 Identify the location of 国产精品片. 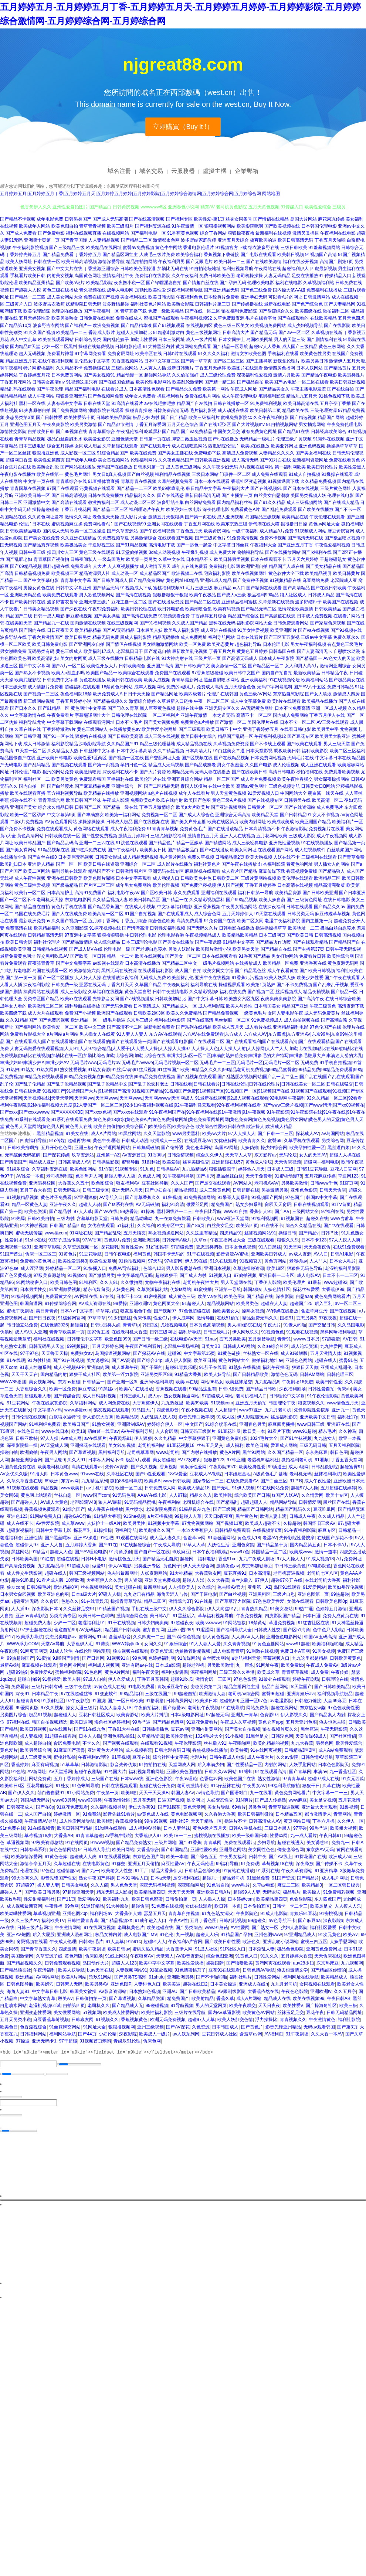
(308, 1878).